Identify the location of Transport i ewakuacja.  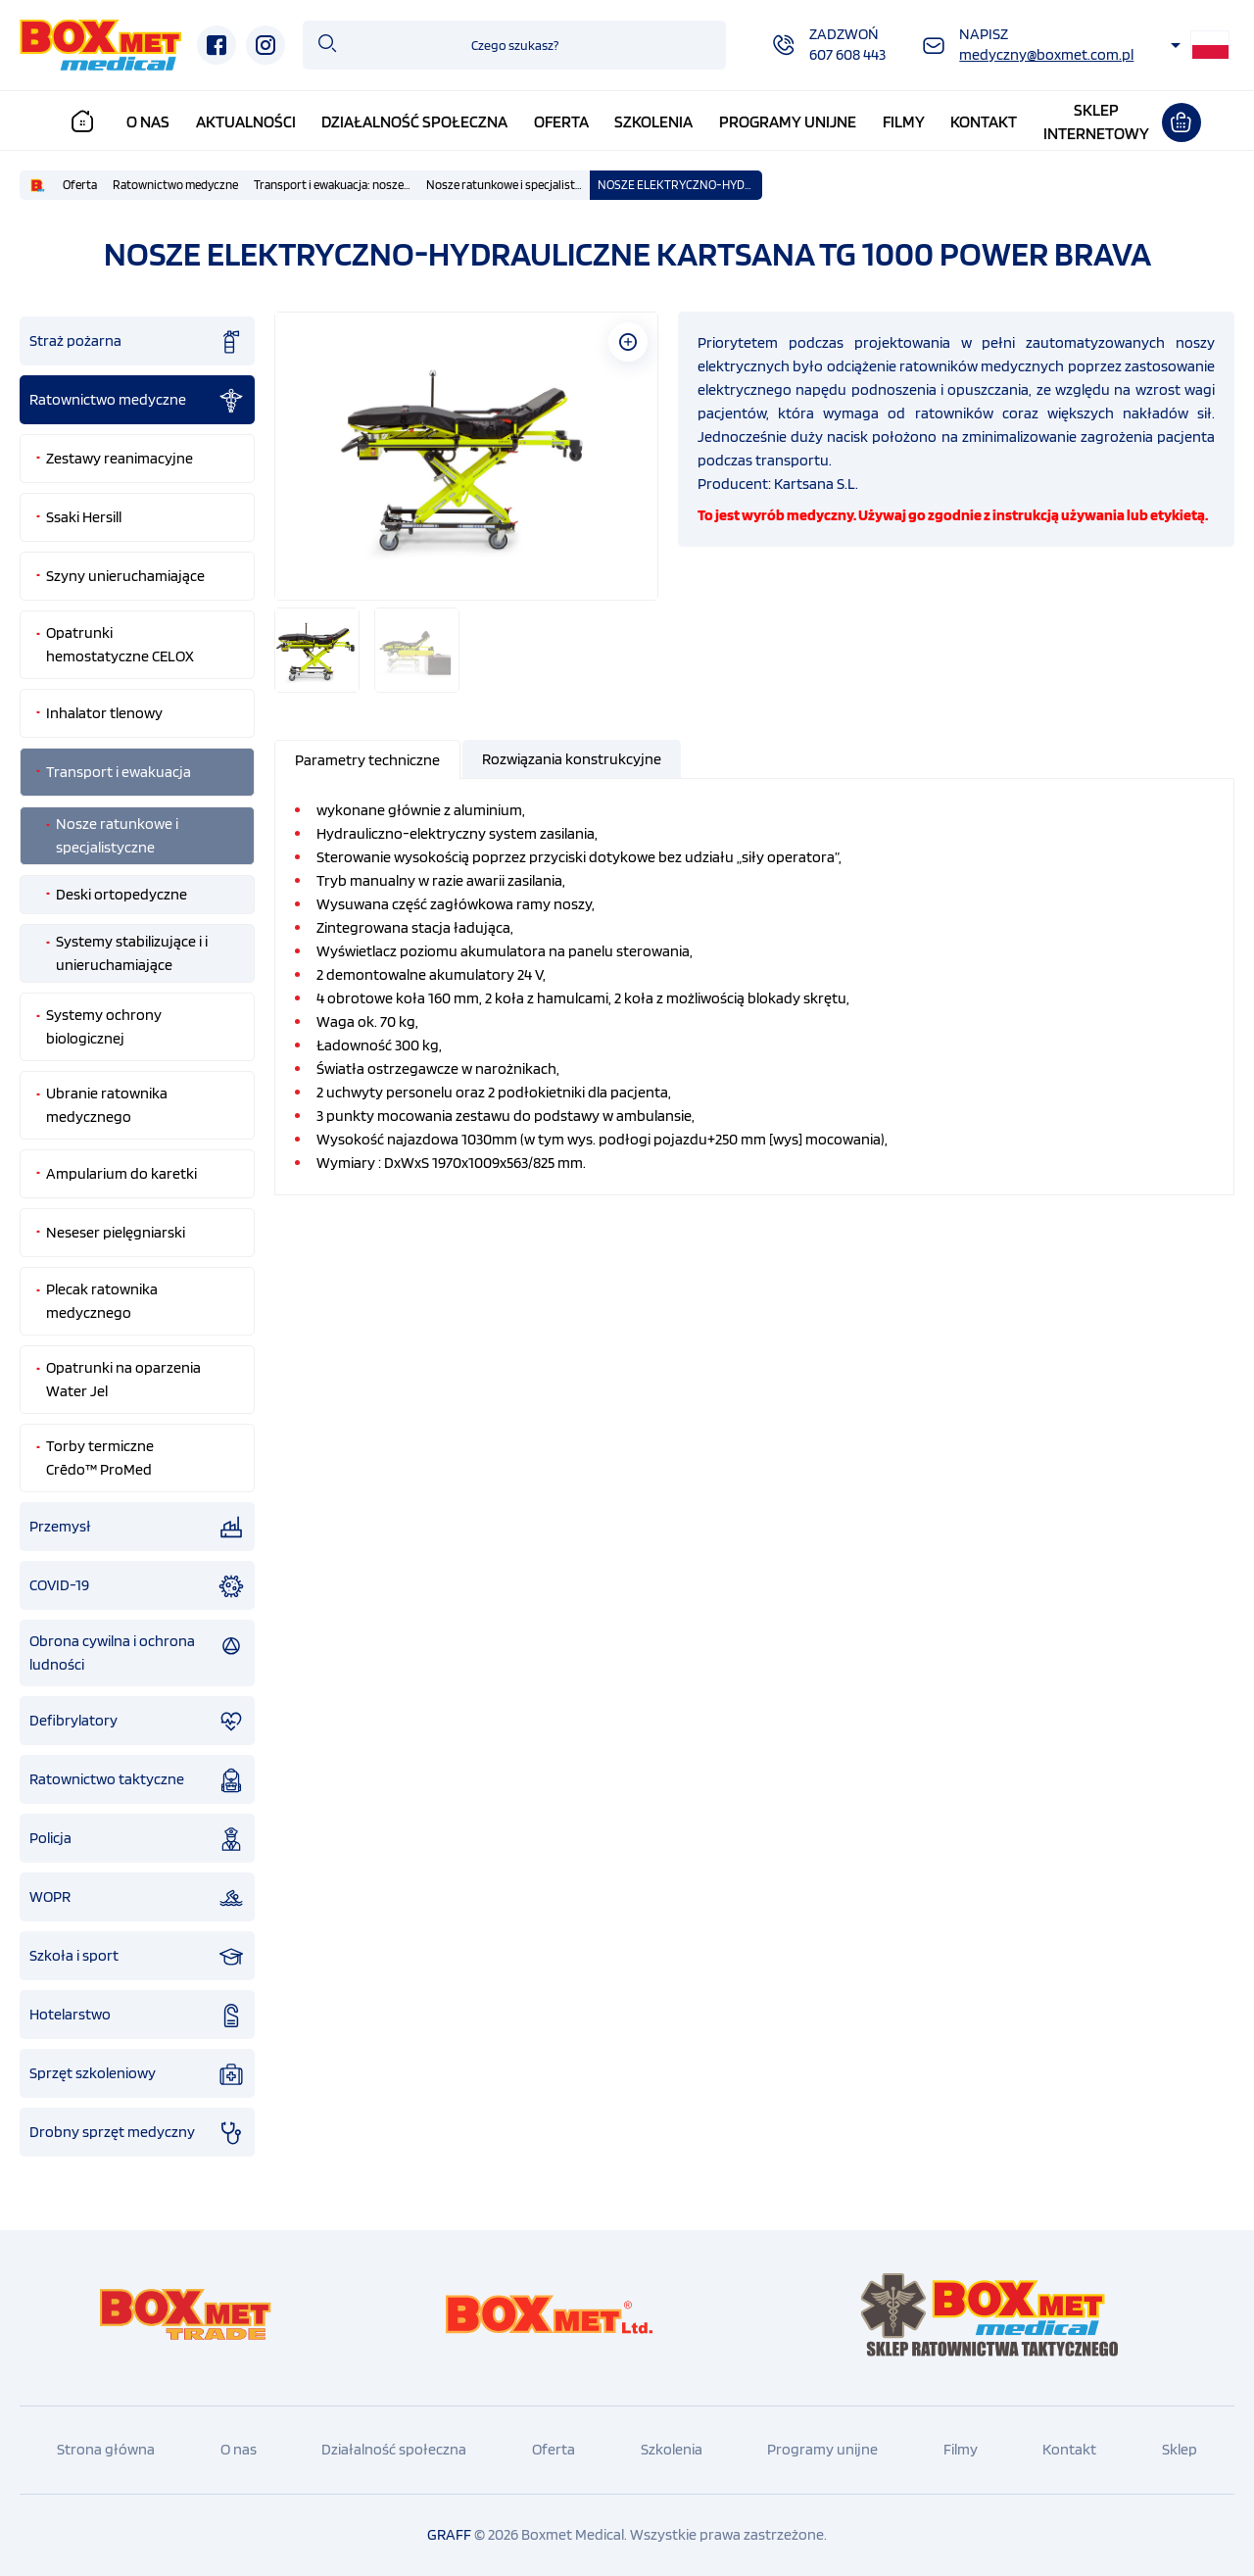
(118, 771).